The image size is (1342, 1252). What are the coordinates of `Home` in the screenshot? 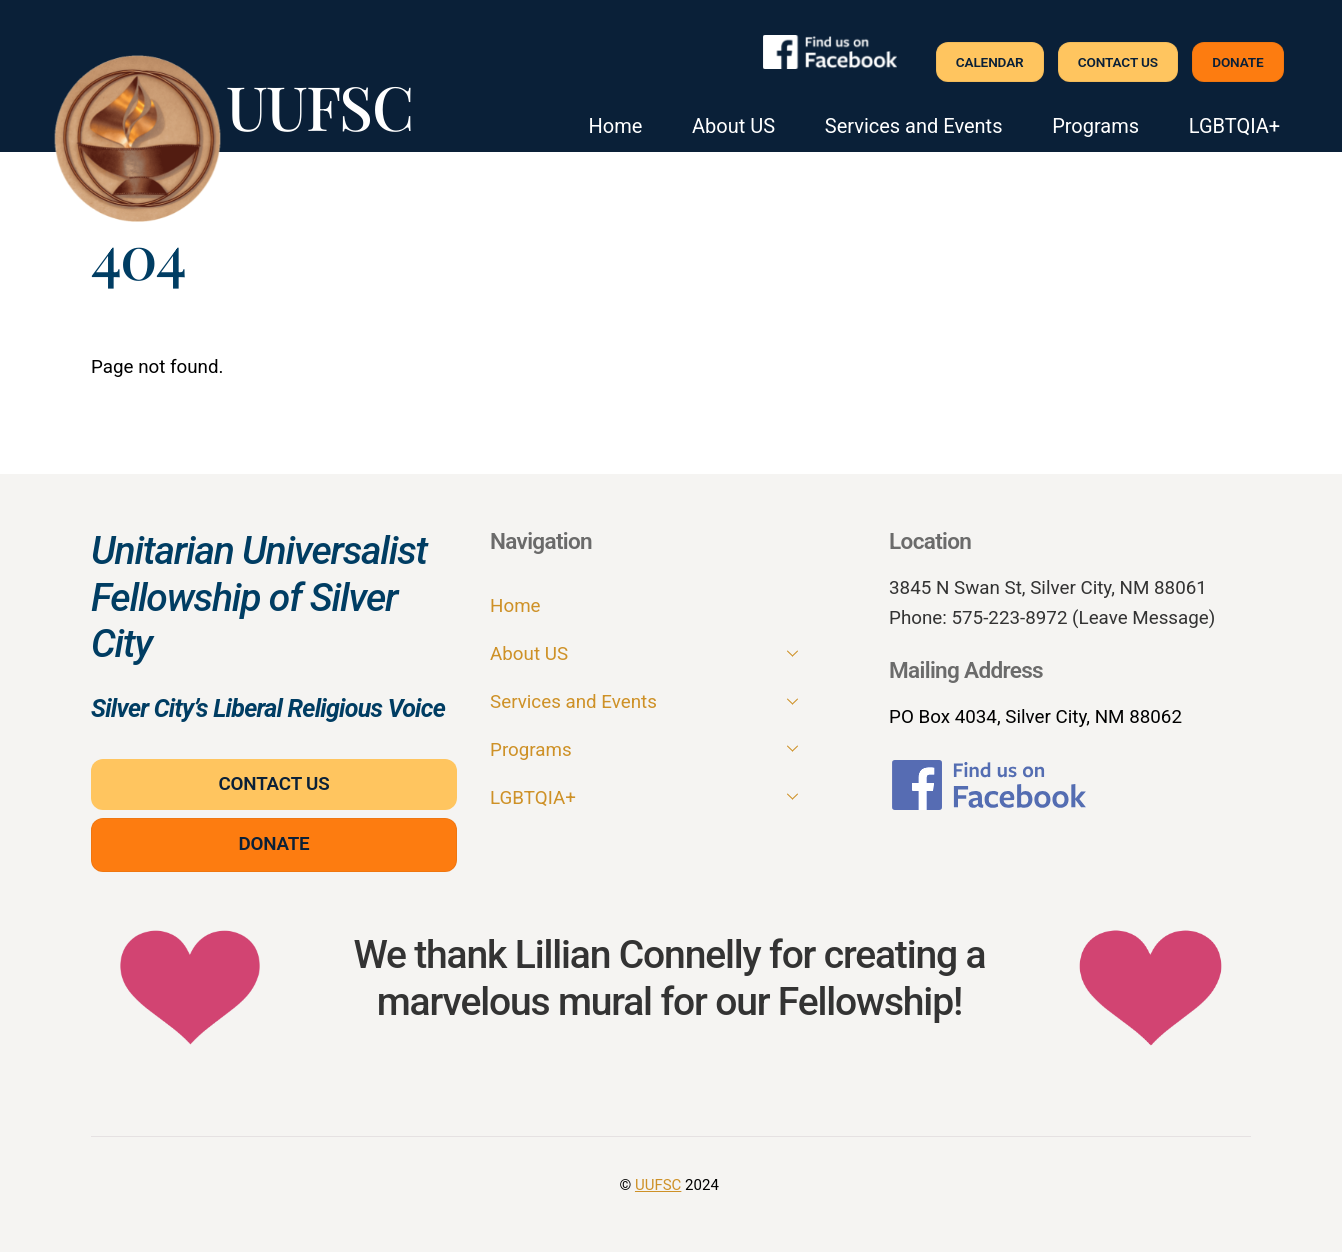 It's located at (616, 126).